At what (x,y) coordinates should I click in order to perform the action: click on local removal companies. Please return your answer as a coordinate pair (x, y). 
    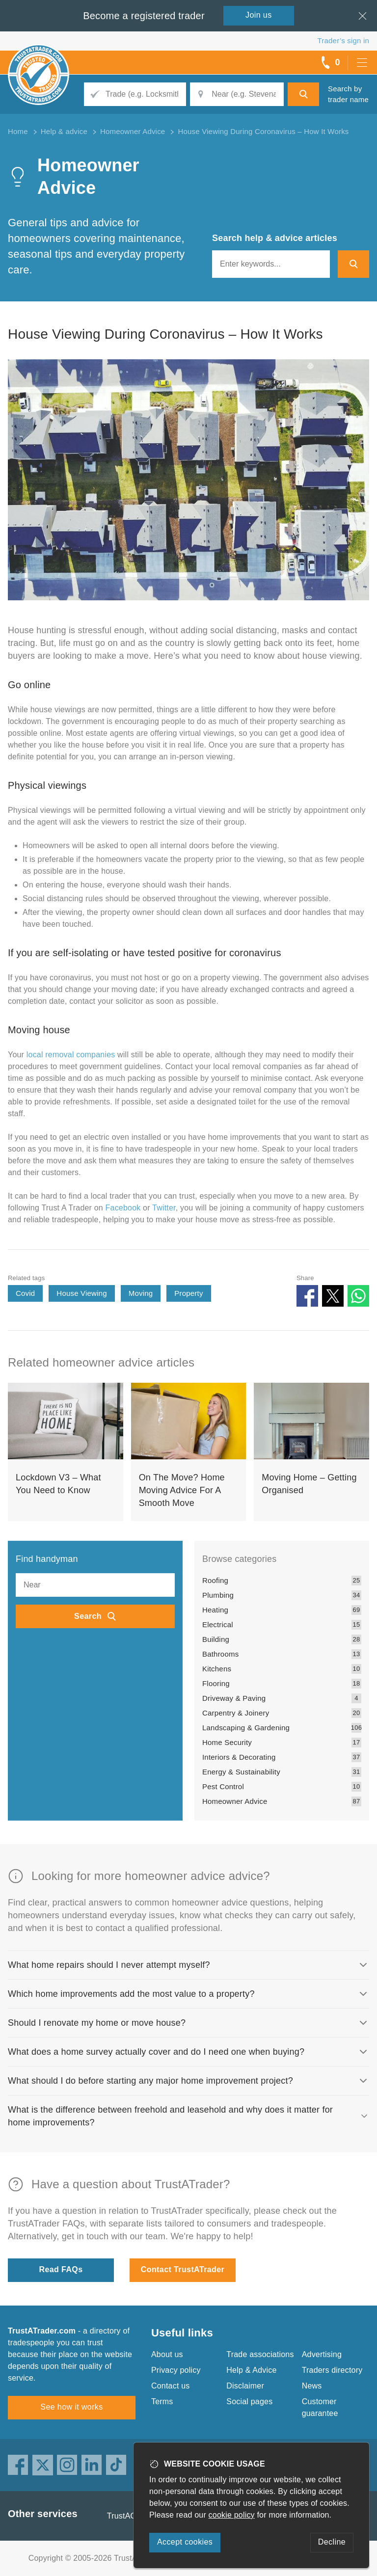
    Looking at the image, I should click on (71, 1054).